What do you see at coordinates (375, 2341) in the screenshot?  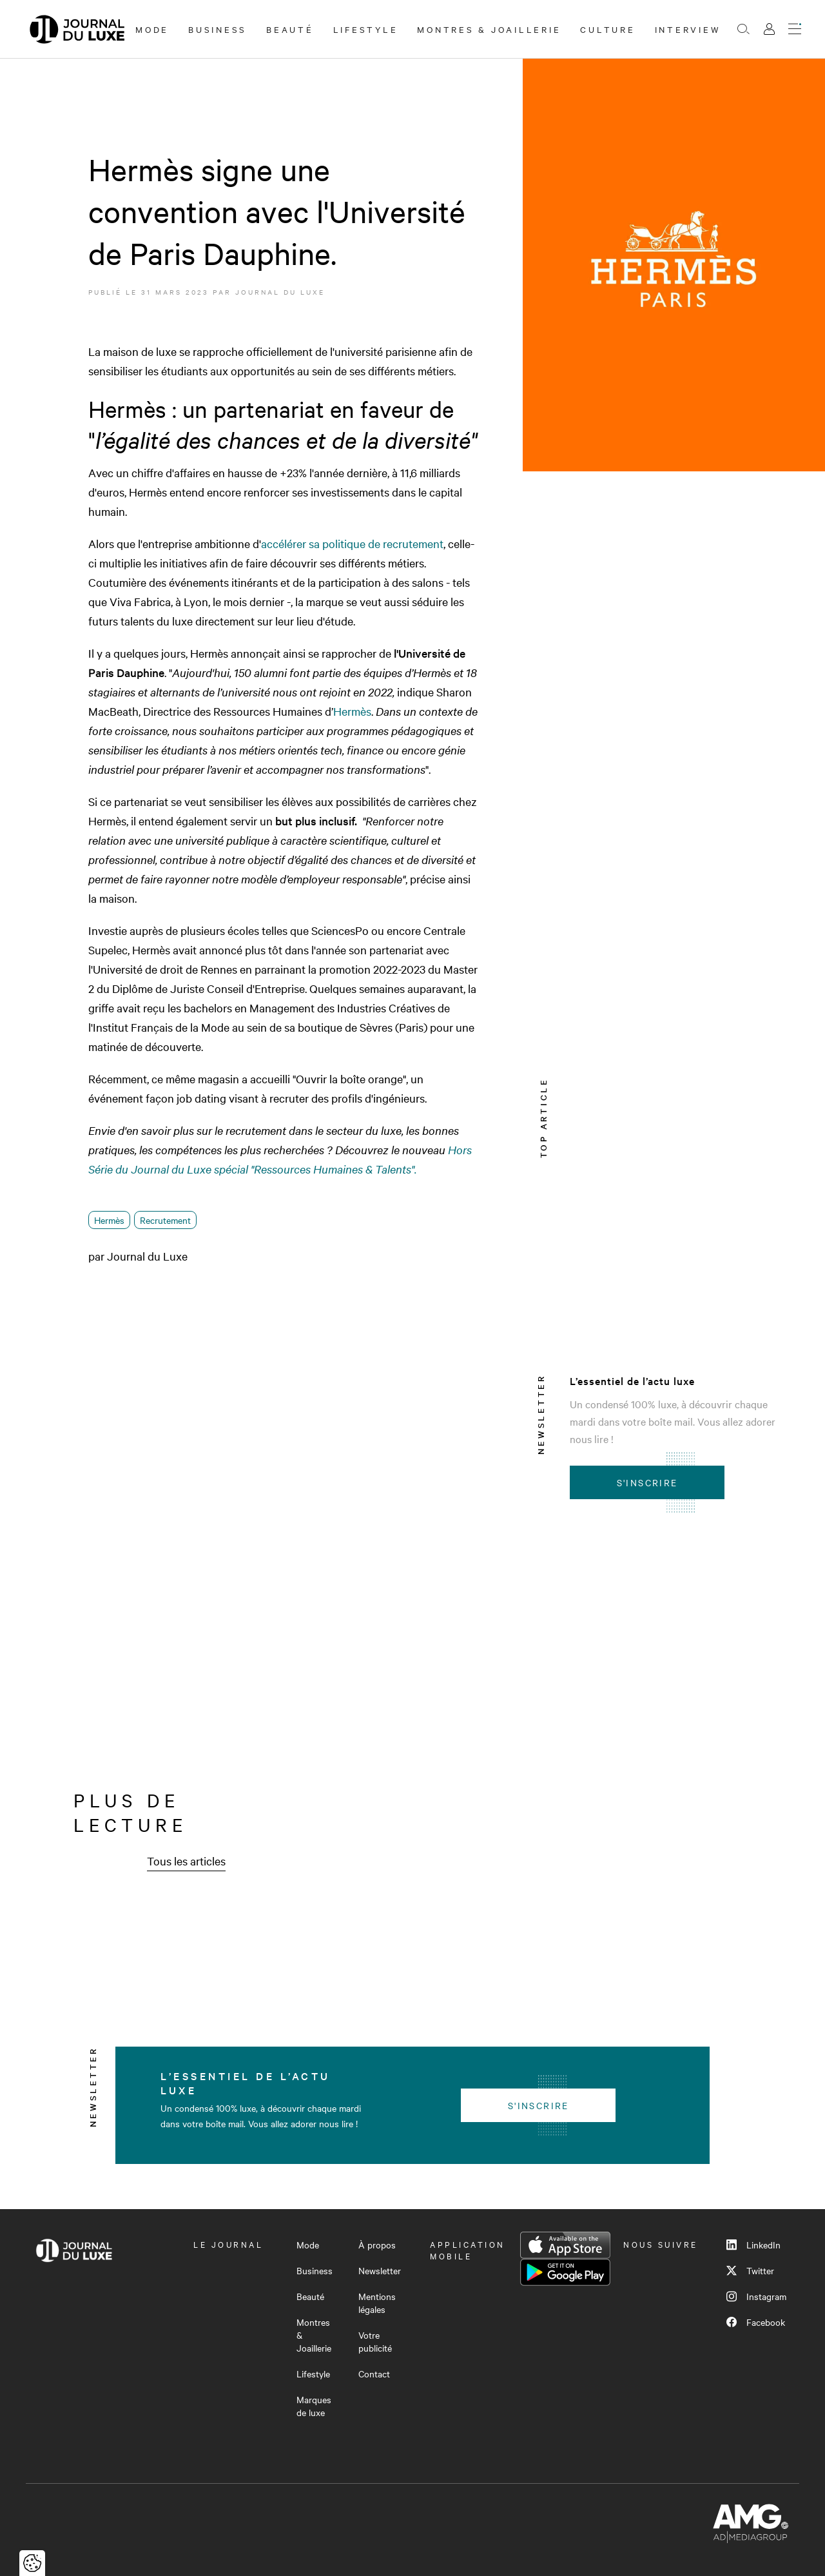 I see `Votre publicité` at bounding box center [375, 2341].